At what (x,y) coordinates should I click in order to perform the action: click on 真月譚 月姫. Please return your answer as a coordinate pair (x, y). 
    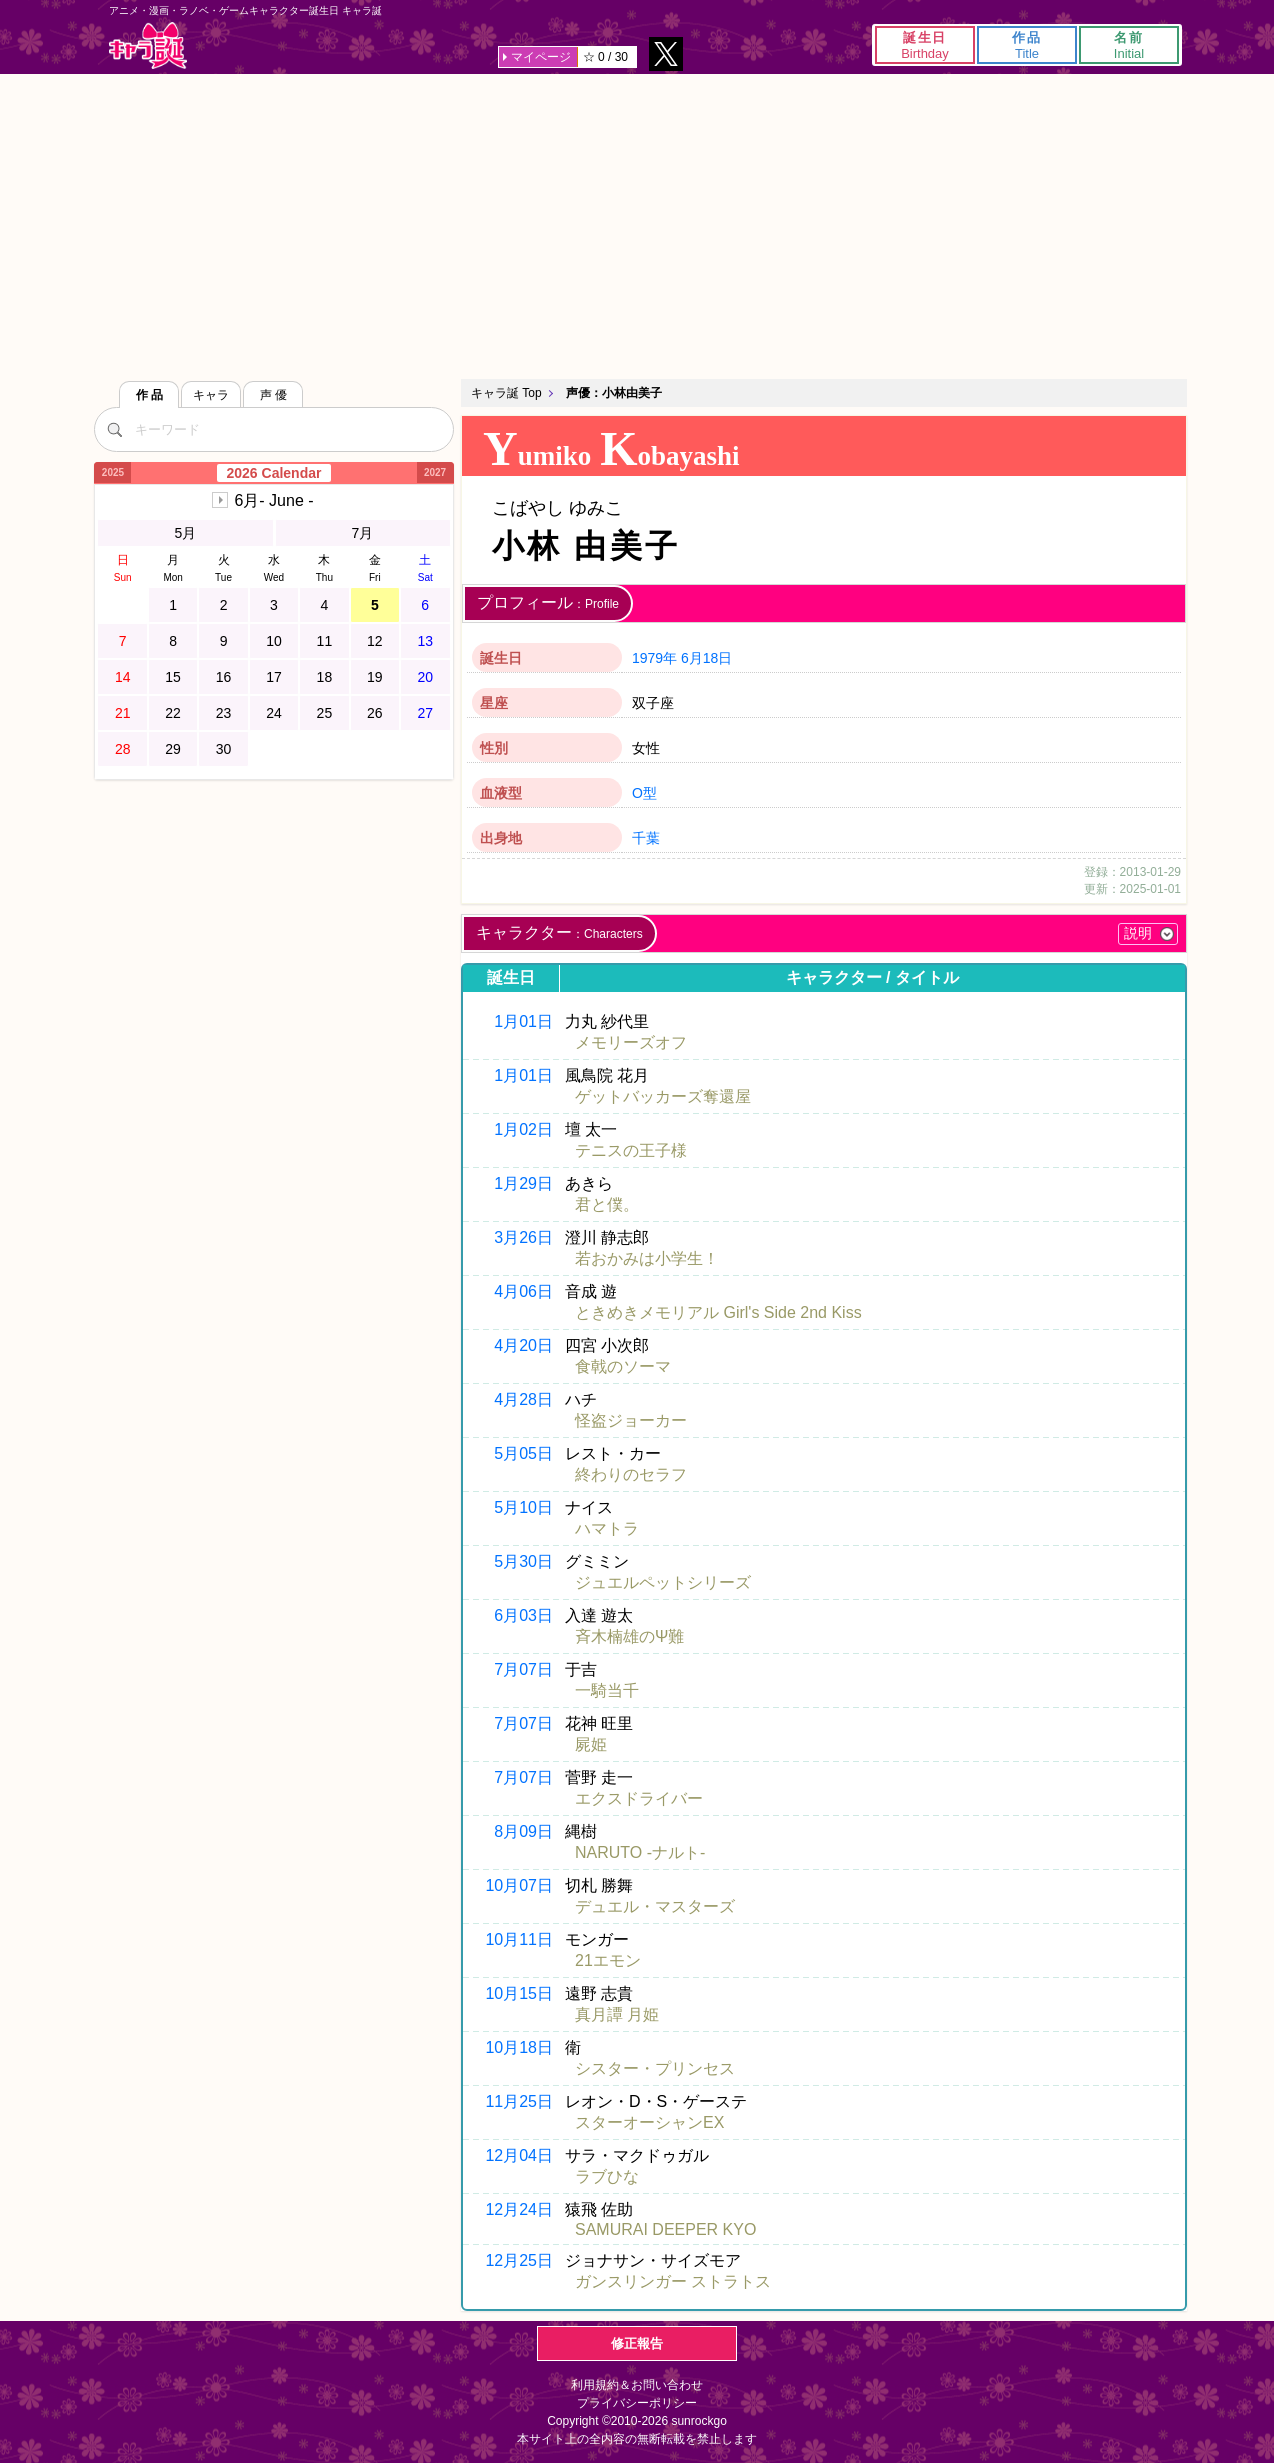
    Looking at the image, I should click on (617, 2014).